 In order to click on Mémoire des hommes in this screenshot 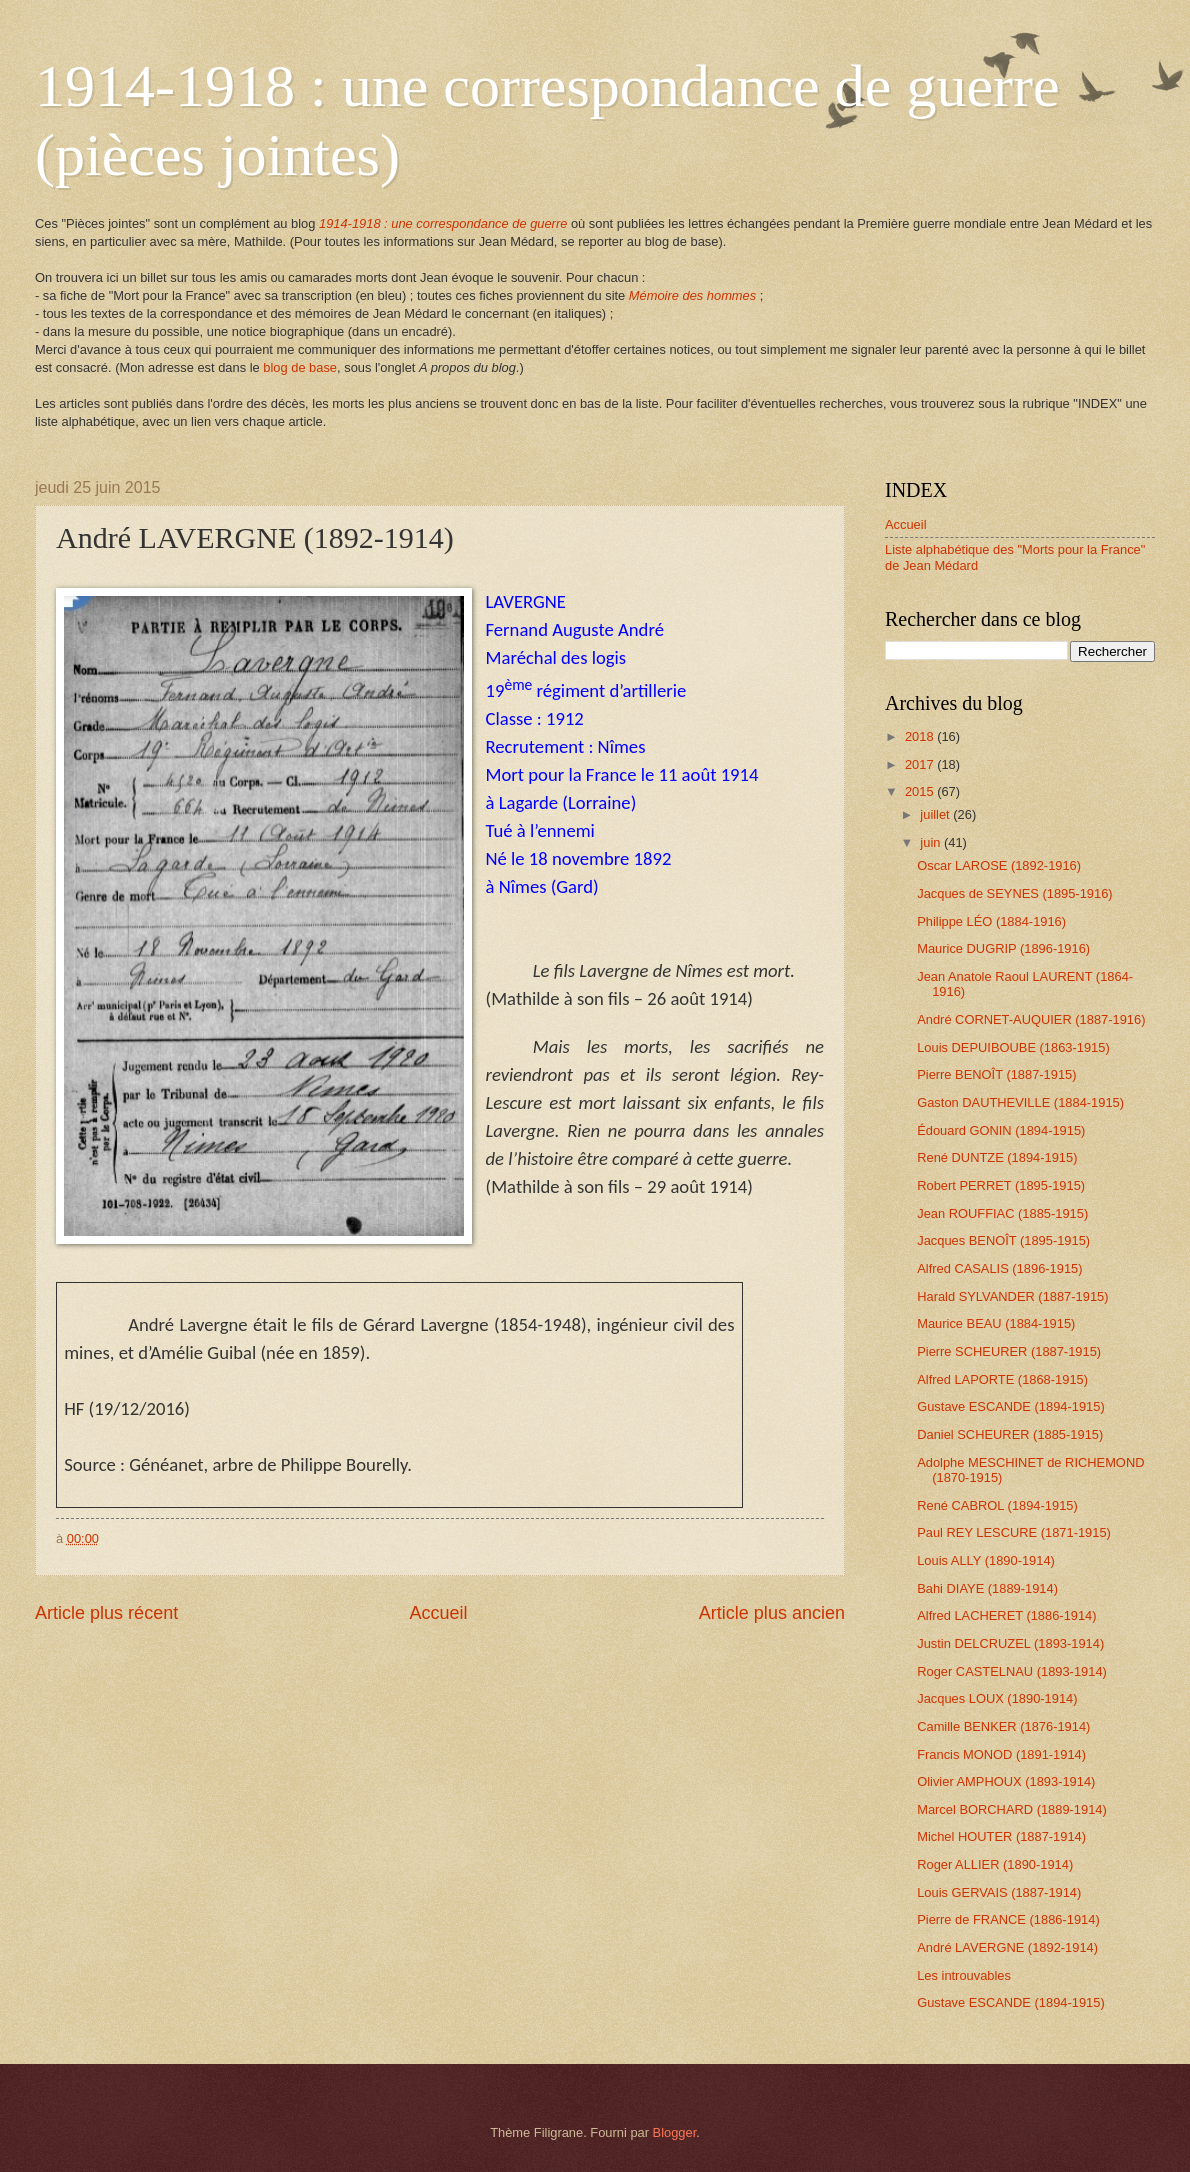, I will do `click(692, 295)`.